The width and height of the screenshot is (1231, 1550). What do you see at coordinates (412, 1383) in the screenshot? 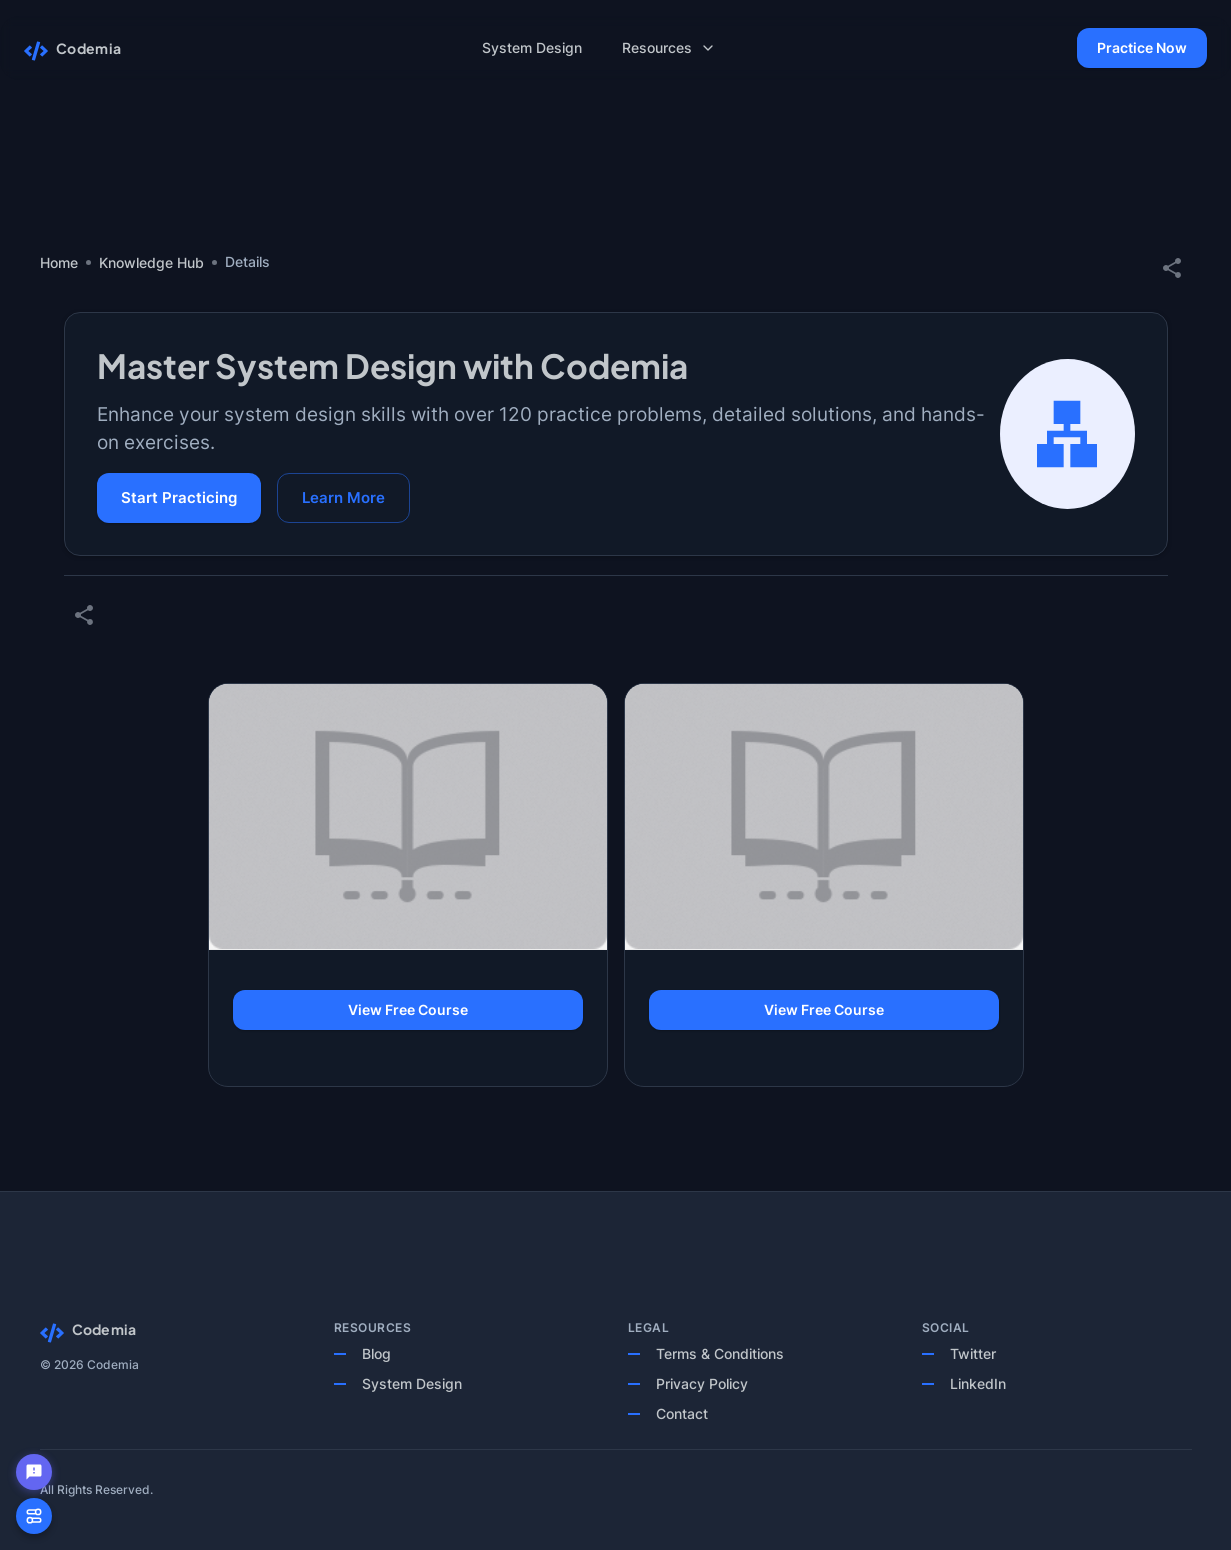
I see `System Design` at bounding box center [412, 1383].